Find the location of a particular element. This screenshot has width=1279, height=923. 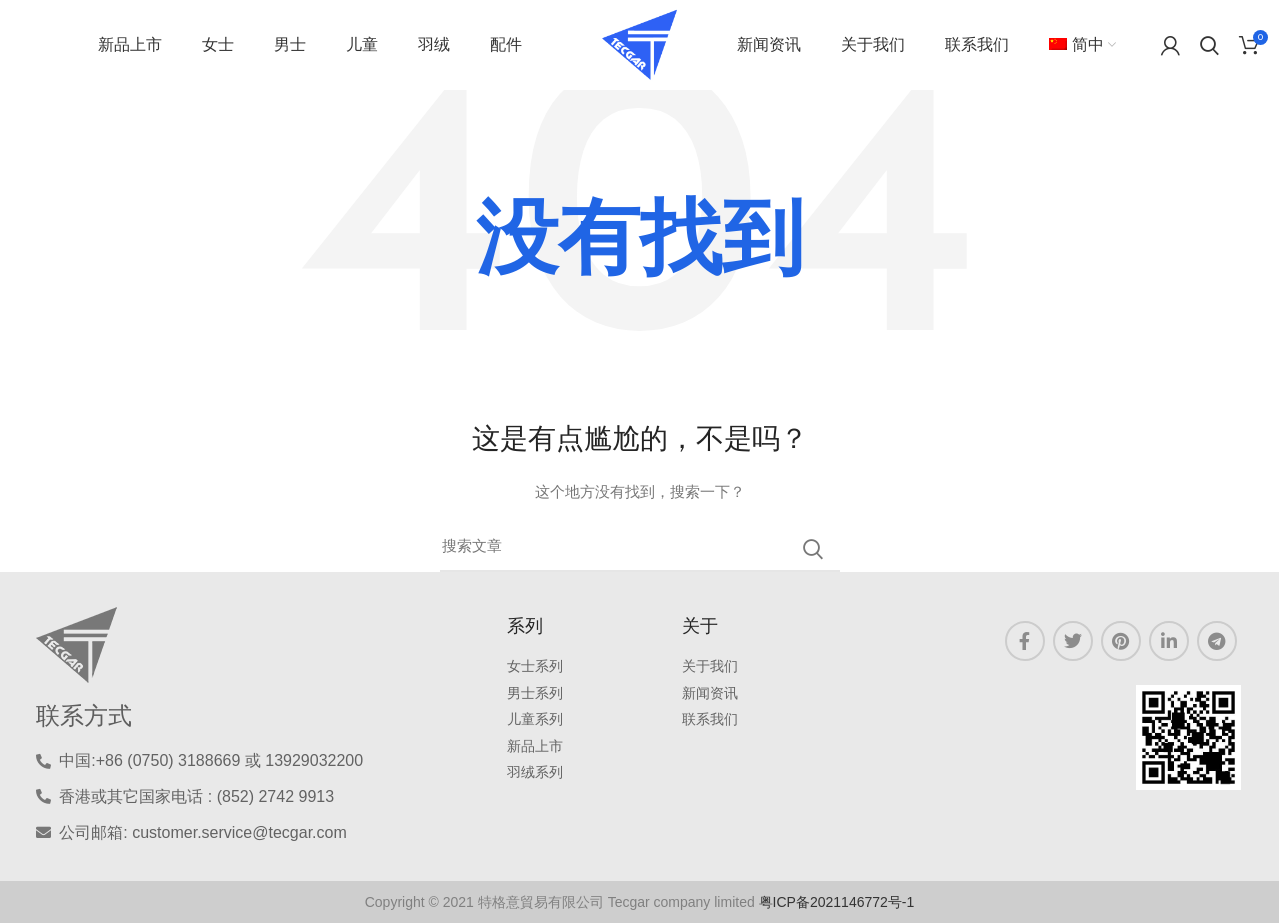

[Pinterest链接] is located at coordinates (1121, 641).